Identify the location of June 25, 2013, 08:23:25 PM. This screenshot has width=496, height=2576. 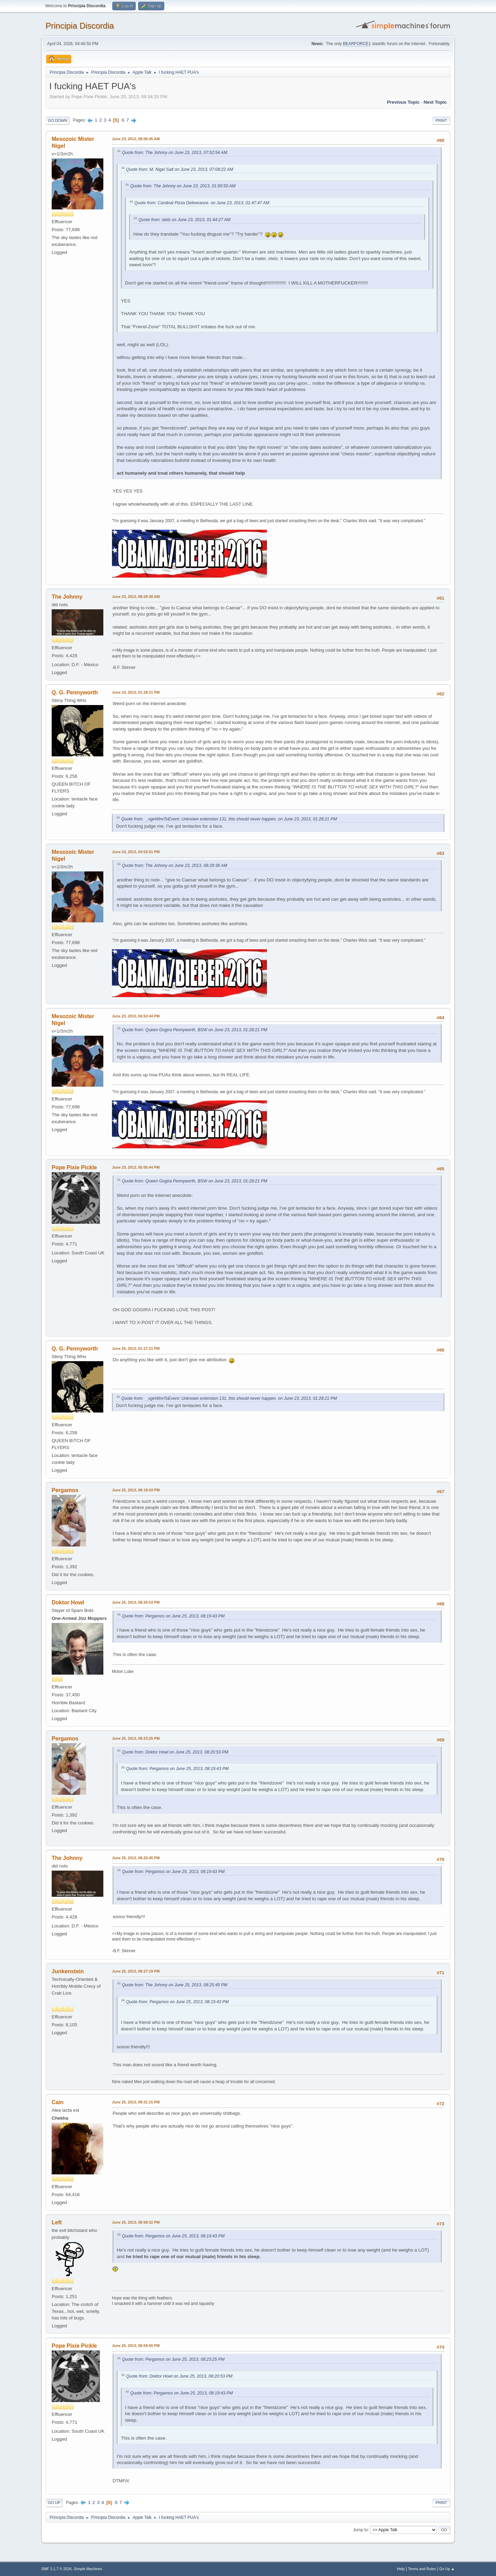
(135, 1738).